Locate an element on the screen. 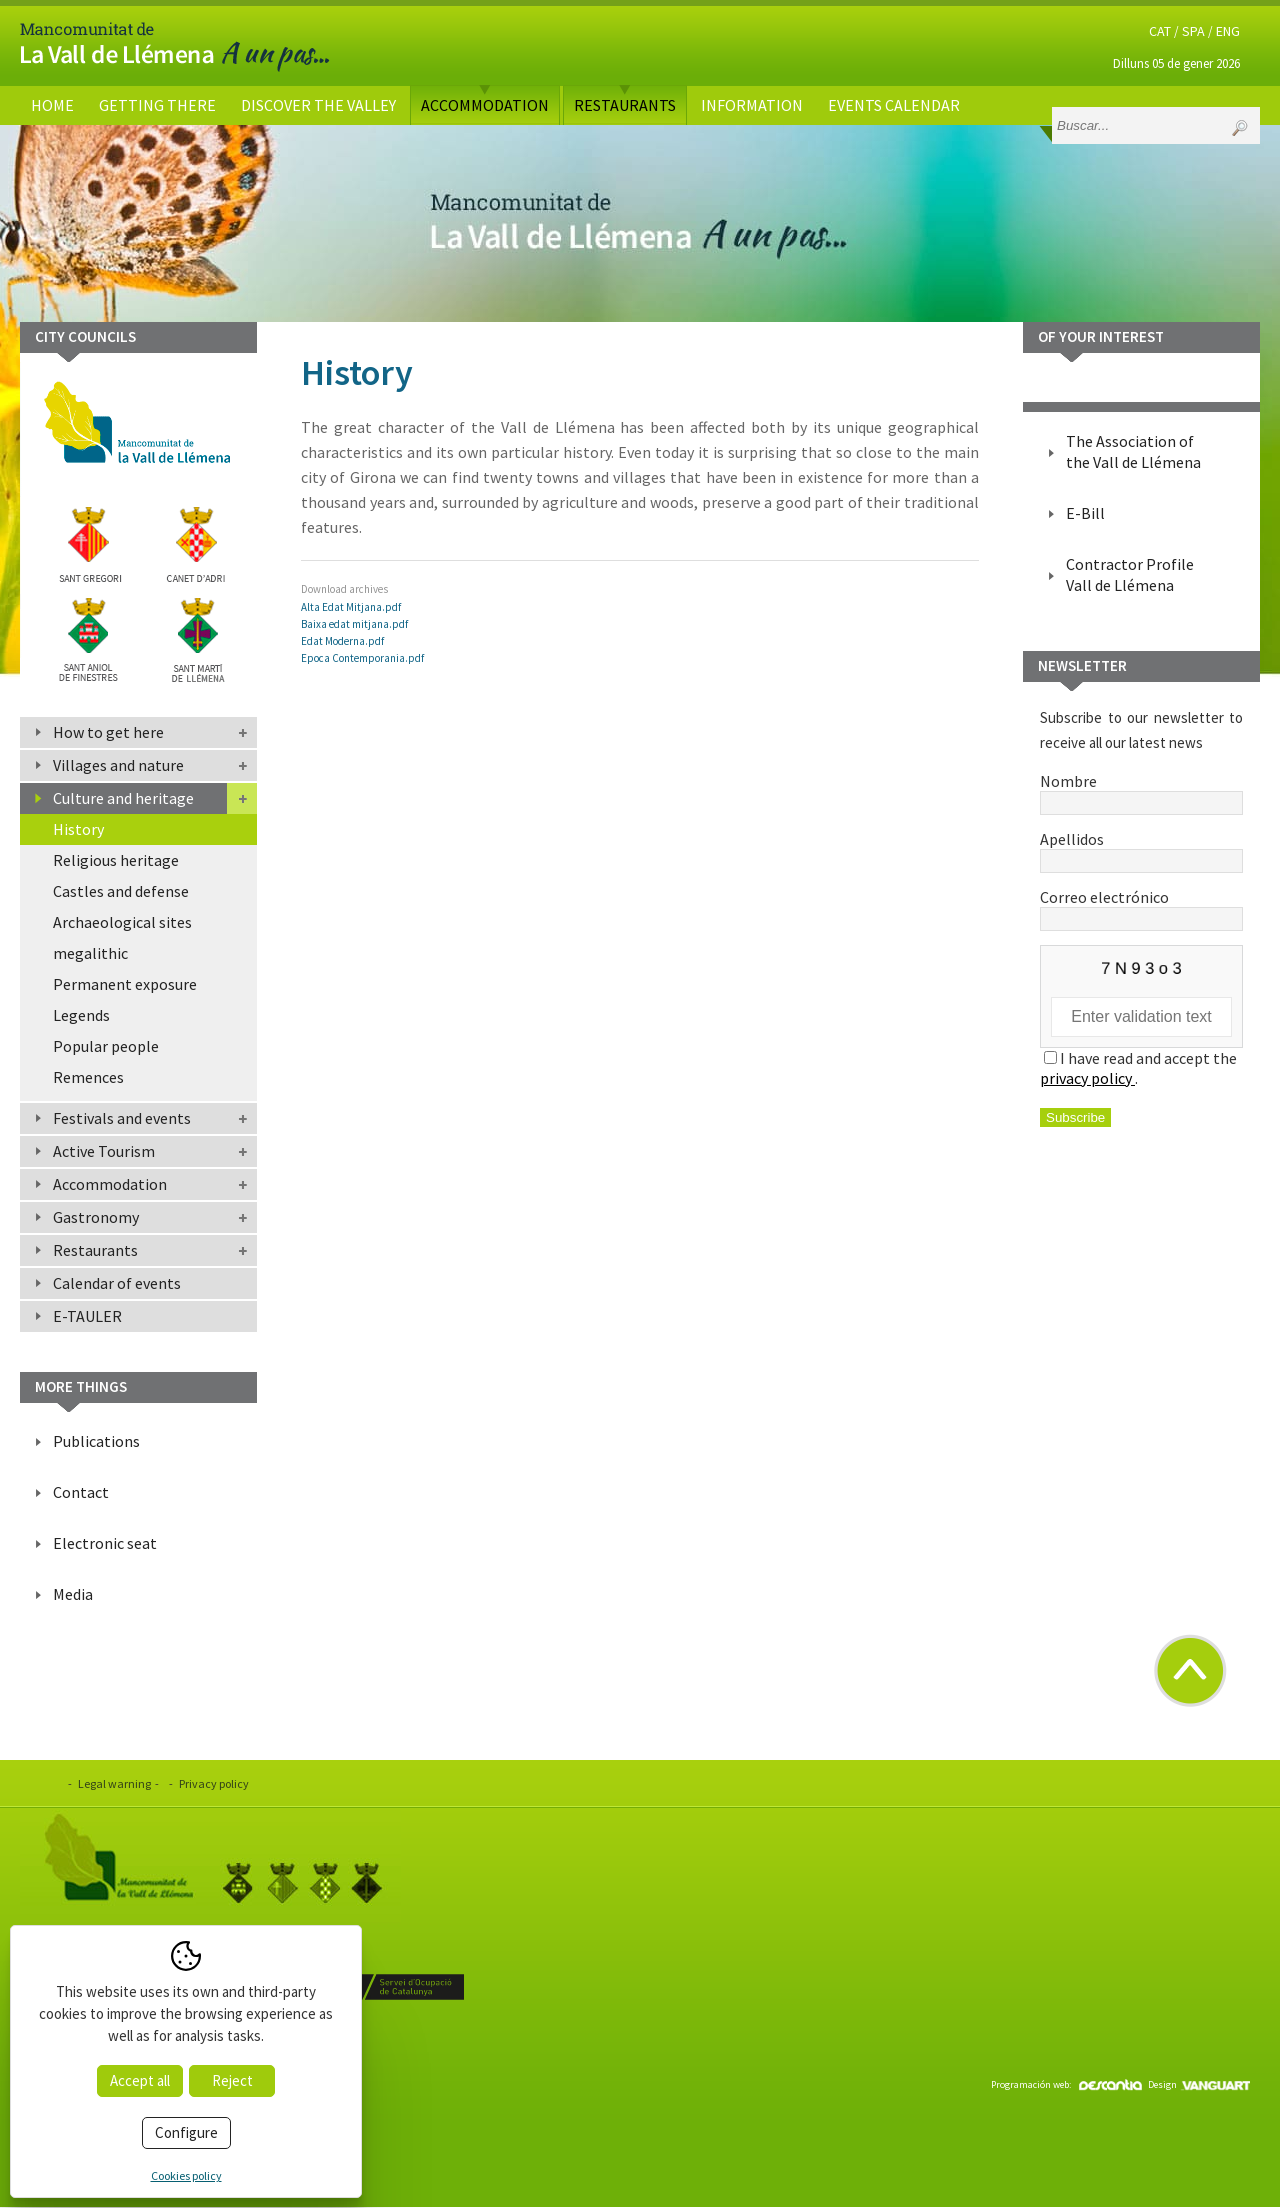  CAT is located at coordinates (1160, 31).